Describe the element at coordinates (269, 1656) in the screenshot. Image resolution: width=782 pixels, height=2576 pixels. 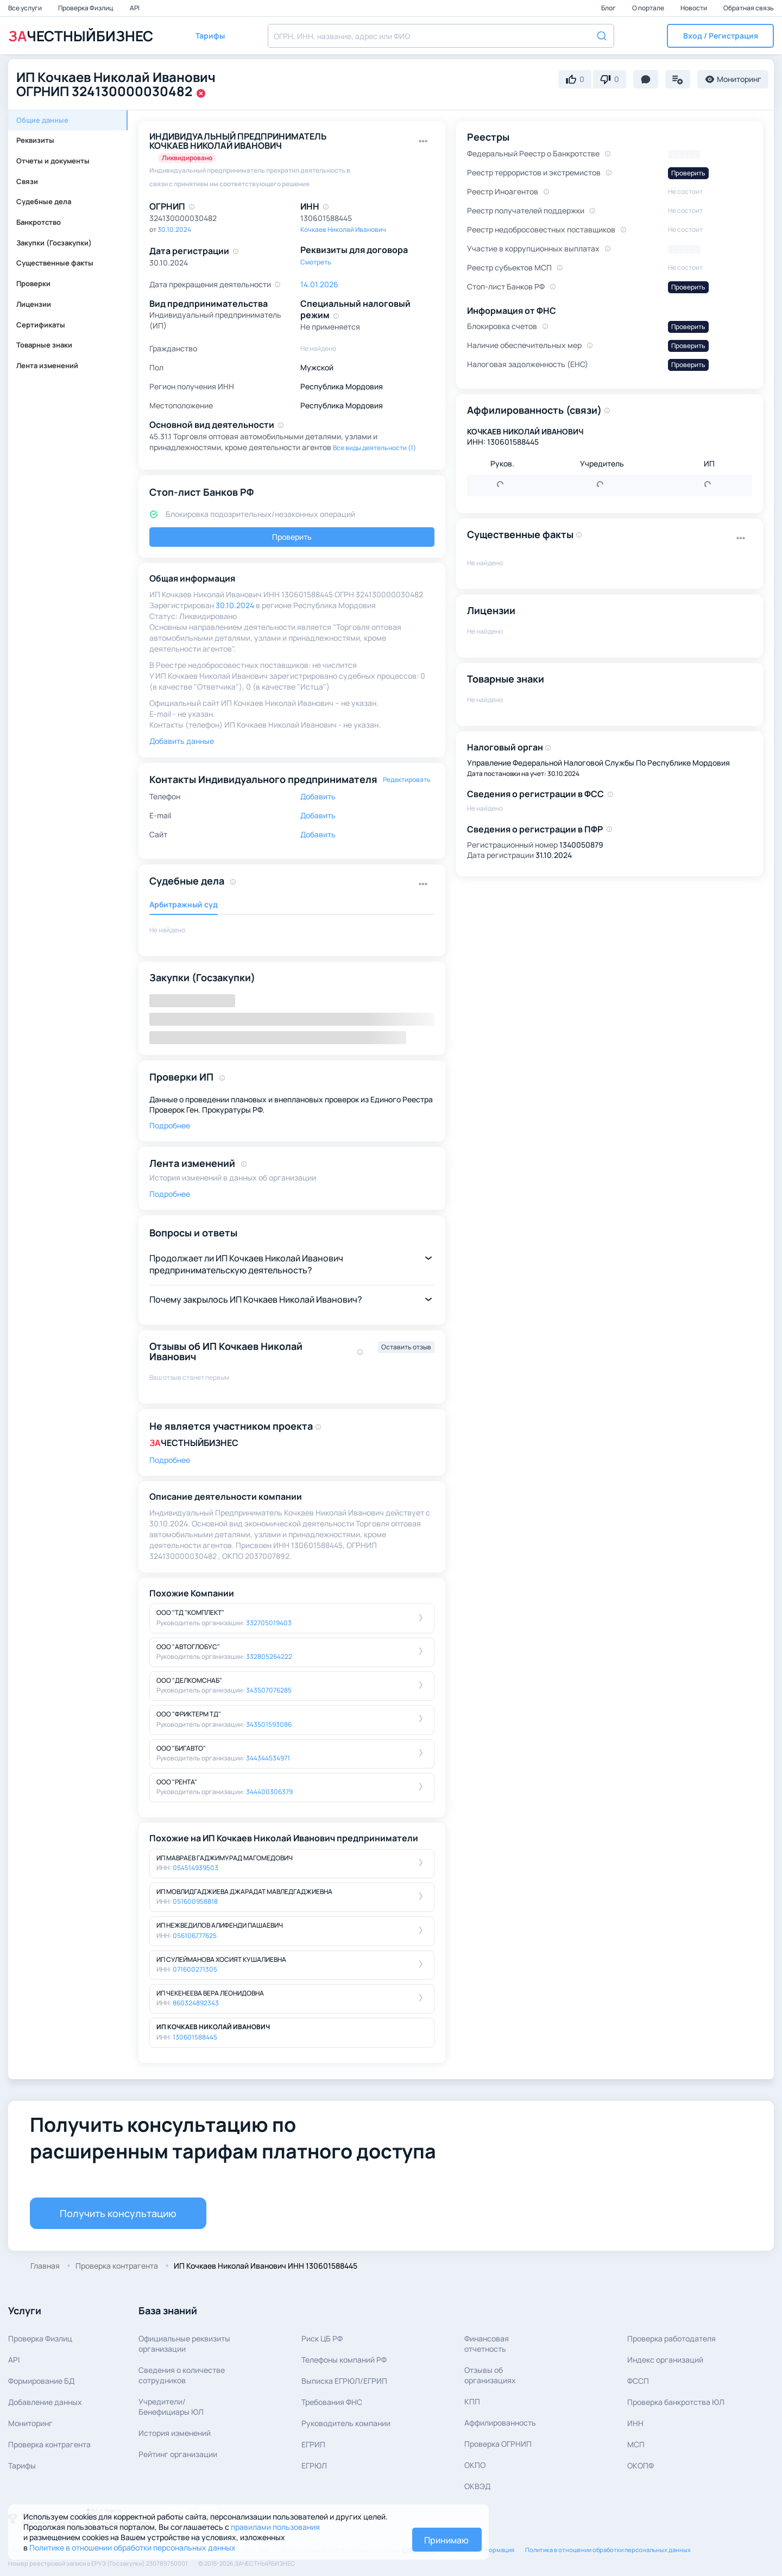
I see `332805264222` at that location.